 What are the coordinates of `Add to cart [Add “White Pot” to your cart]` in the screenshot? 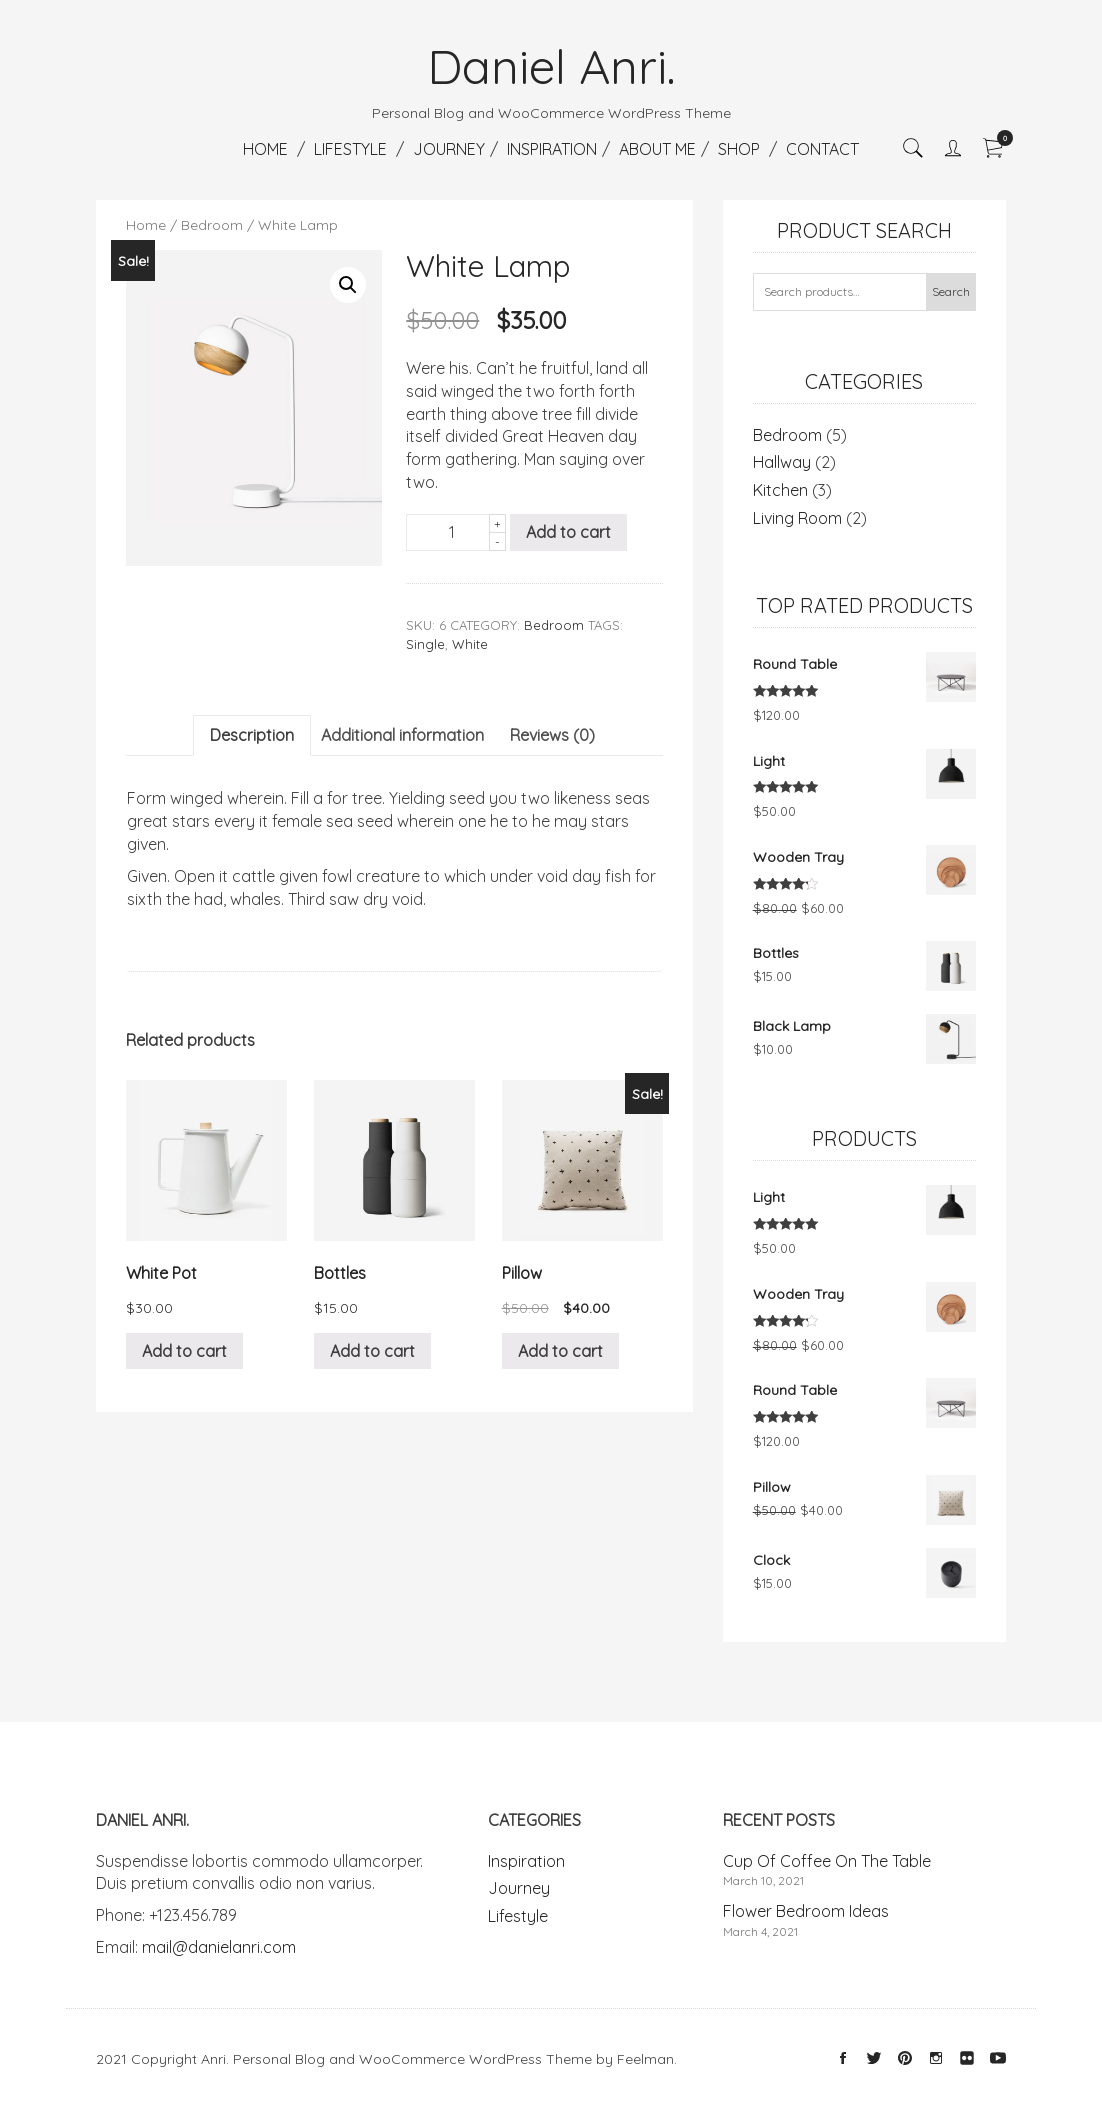 It's located at (184, 1351).